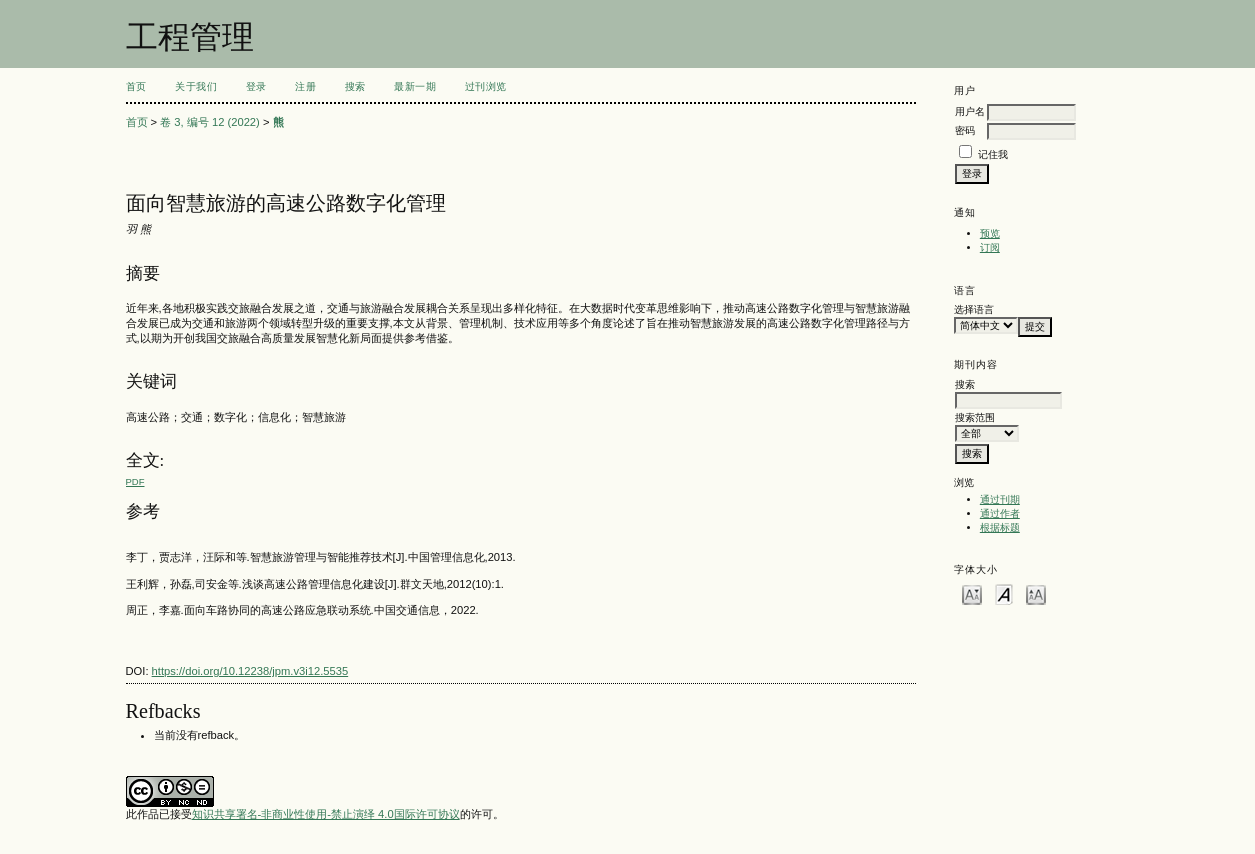 This screenshot has width=1255, height=854. Describe the element at coordinates (965, 130) in the screenshot. I see `密码` at that location.